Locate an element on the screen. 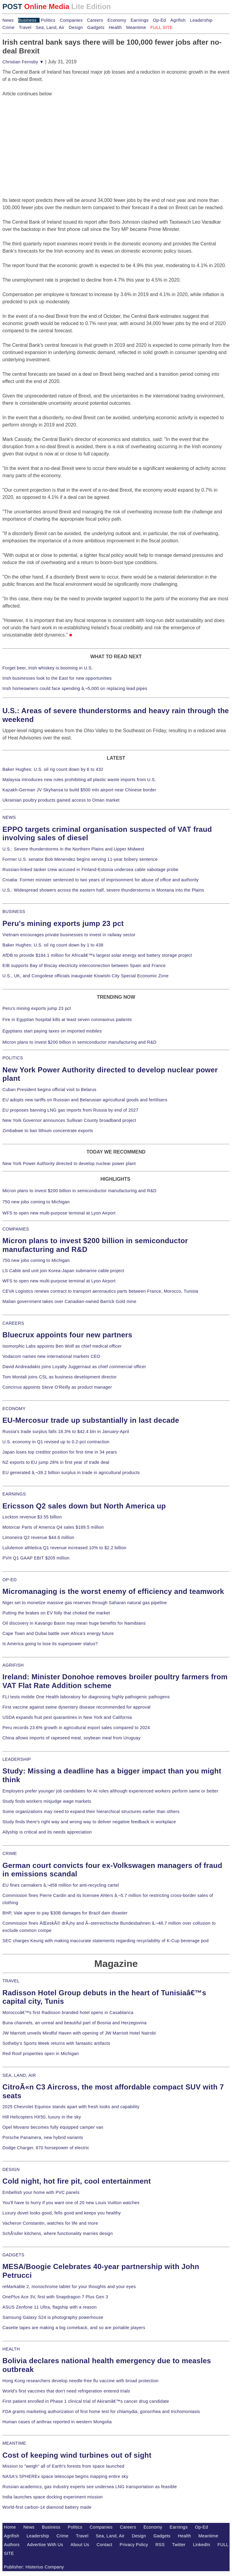 This screenshot has width=232, height=2576. Economy is located at coordinates (117, 20).